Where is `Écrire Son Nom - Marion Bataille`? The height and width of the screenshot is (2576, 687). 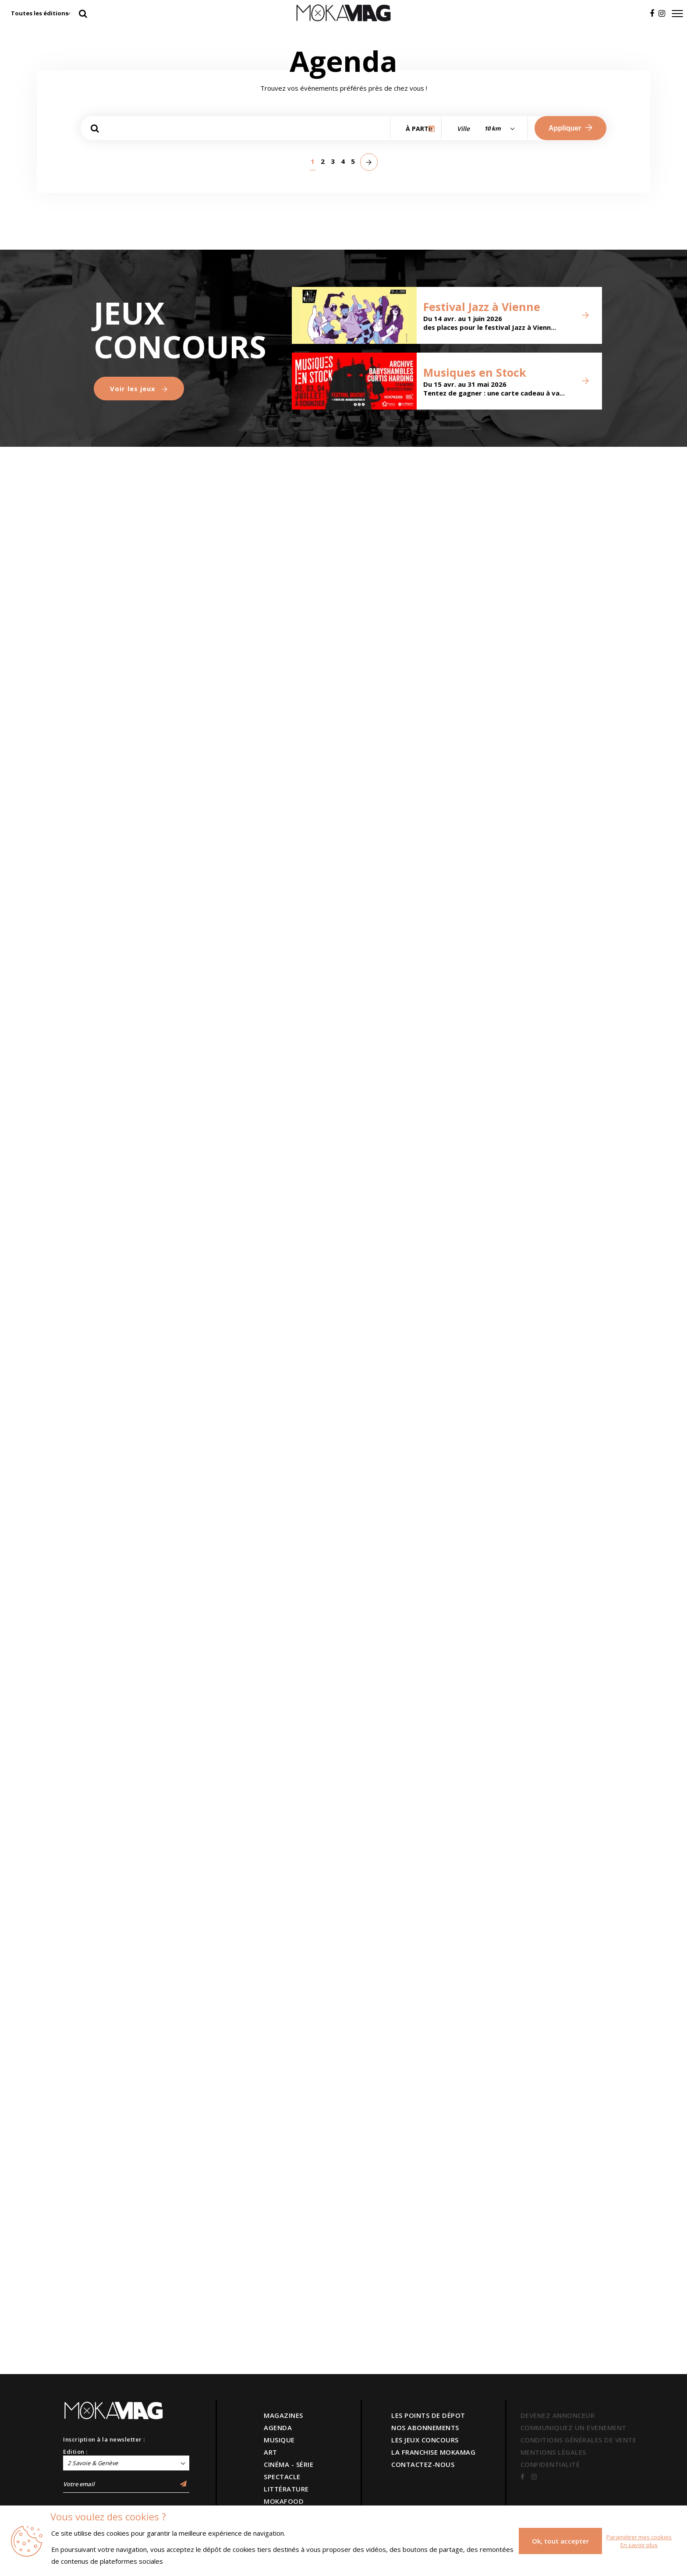 Écrire Son Nom - Marion Bataille is located at coordinates (532, 488).